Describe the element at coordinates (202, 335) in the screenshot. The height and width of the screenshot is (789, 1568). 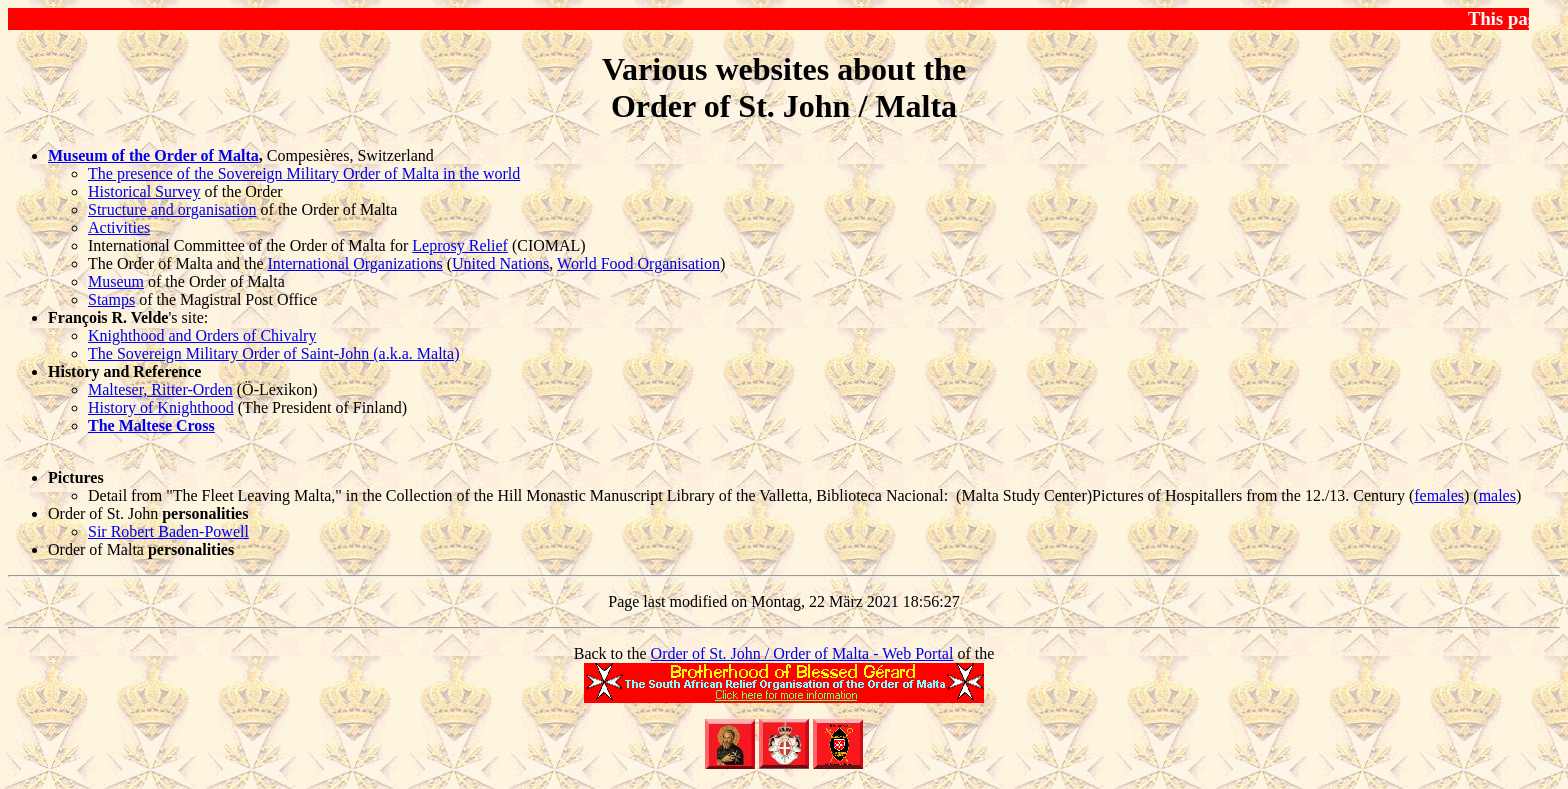
I see `Knighthood and Orders of Chivalry` at that location.